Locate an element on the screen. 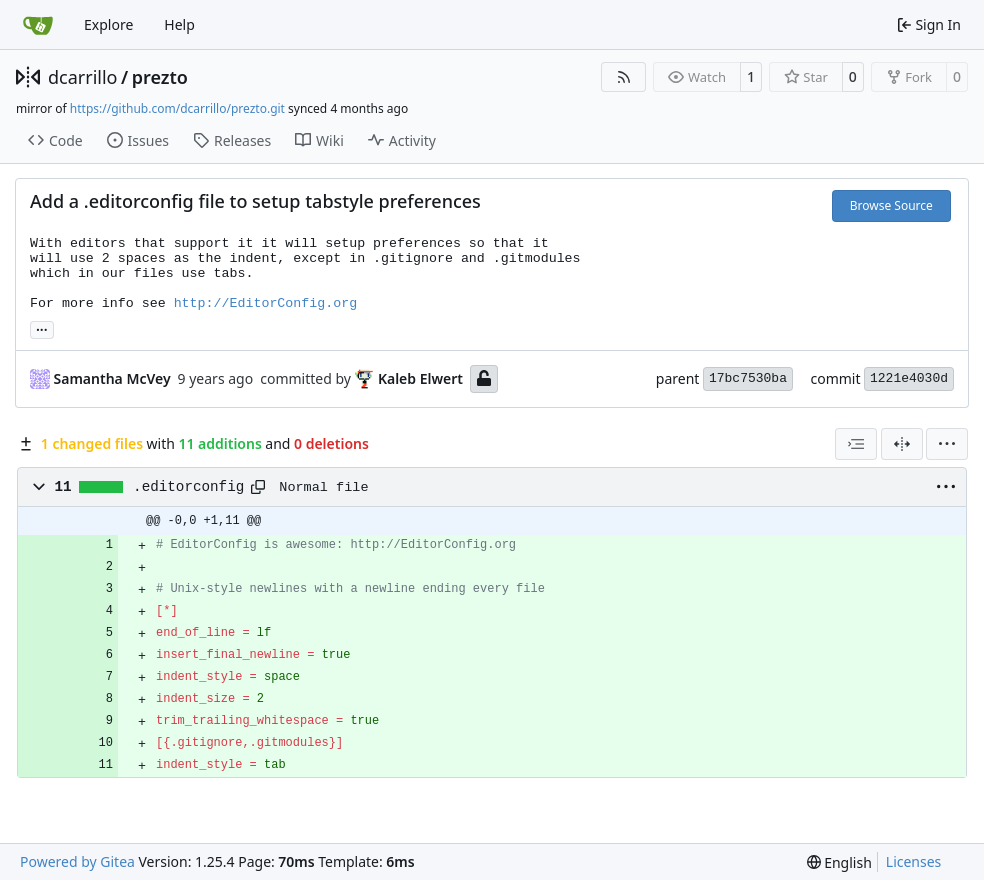 This screenshot has width=984, height=880. [combobox] is located at coordinates (856, 444).